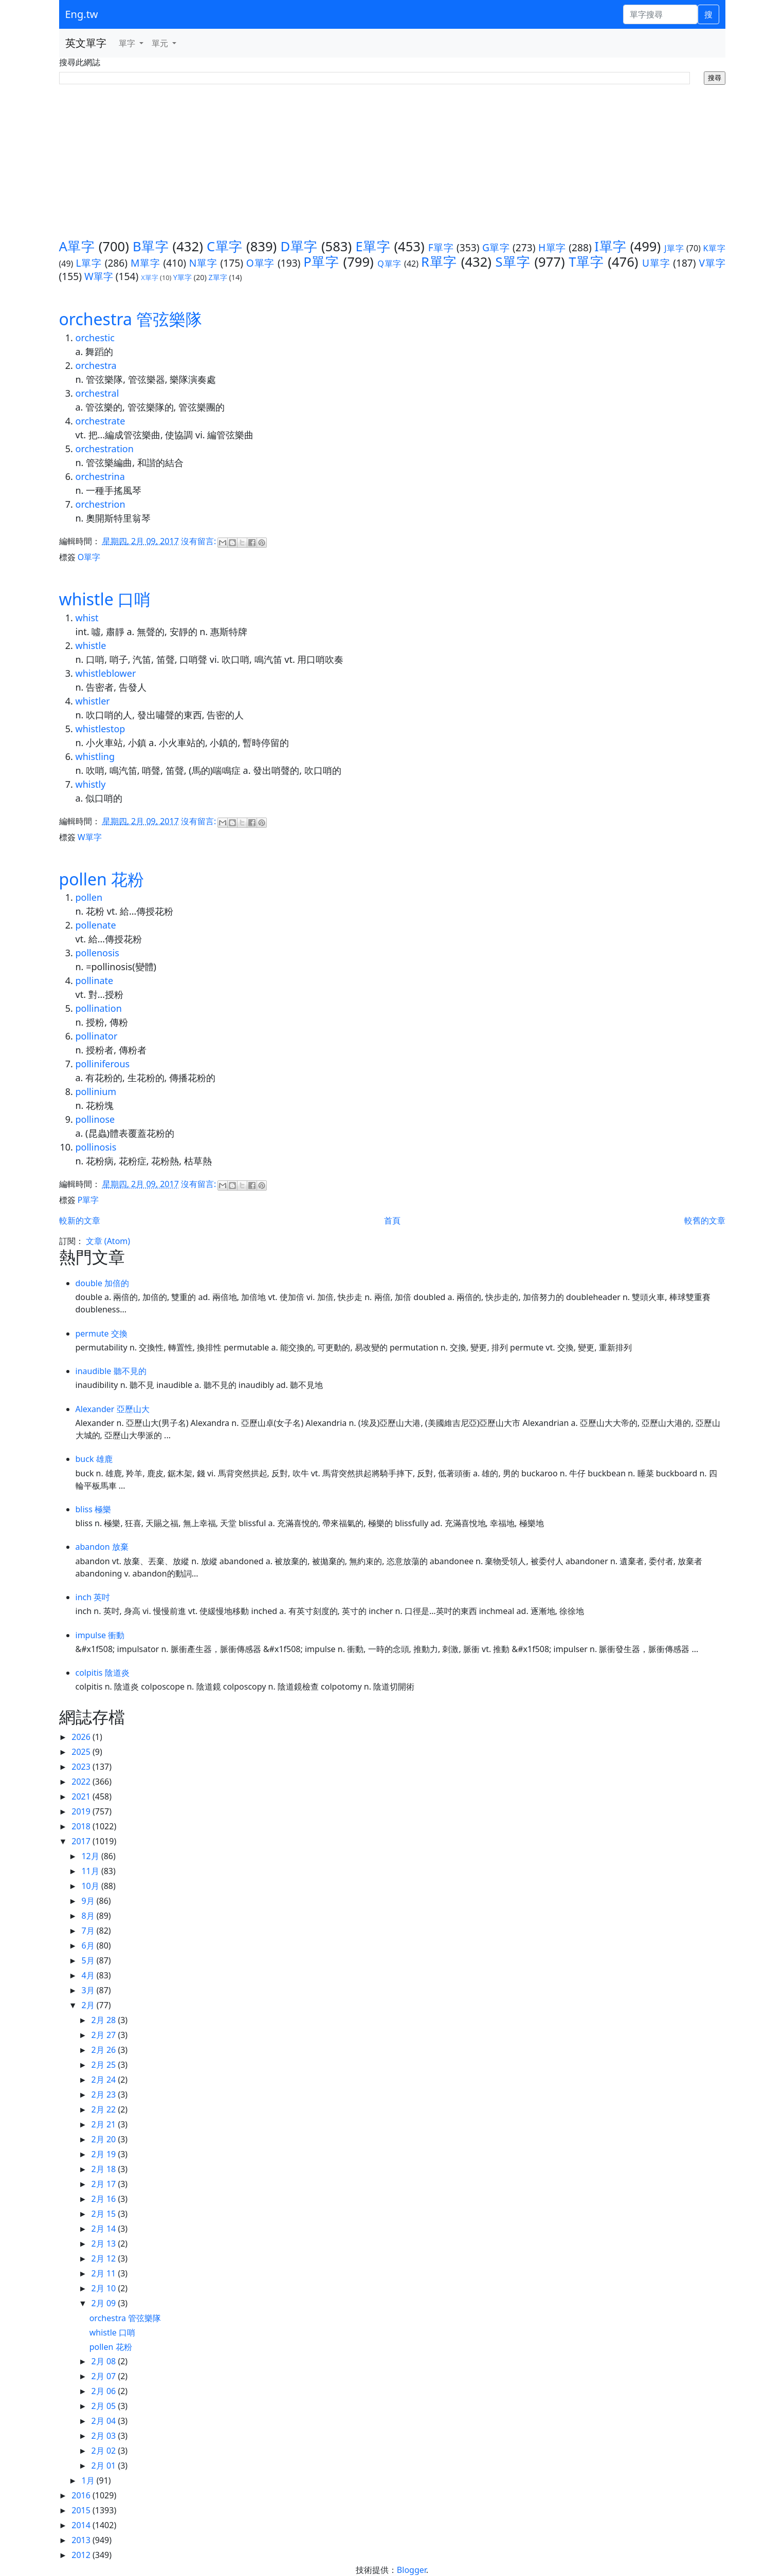 This screenshot has height=2576, width=784. Describe the element at coordinates (88, 1990) in the screenshot. I see `3月` at that location.